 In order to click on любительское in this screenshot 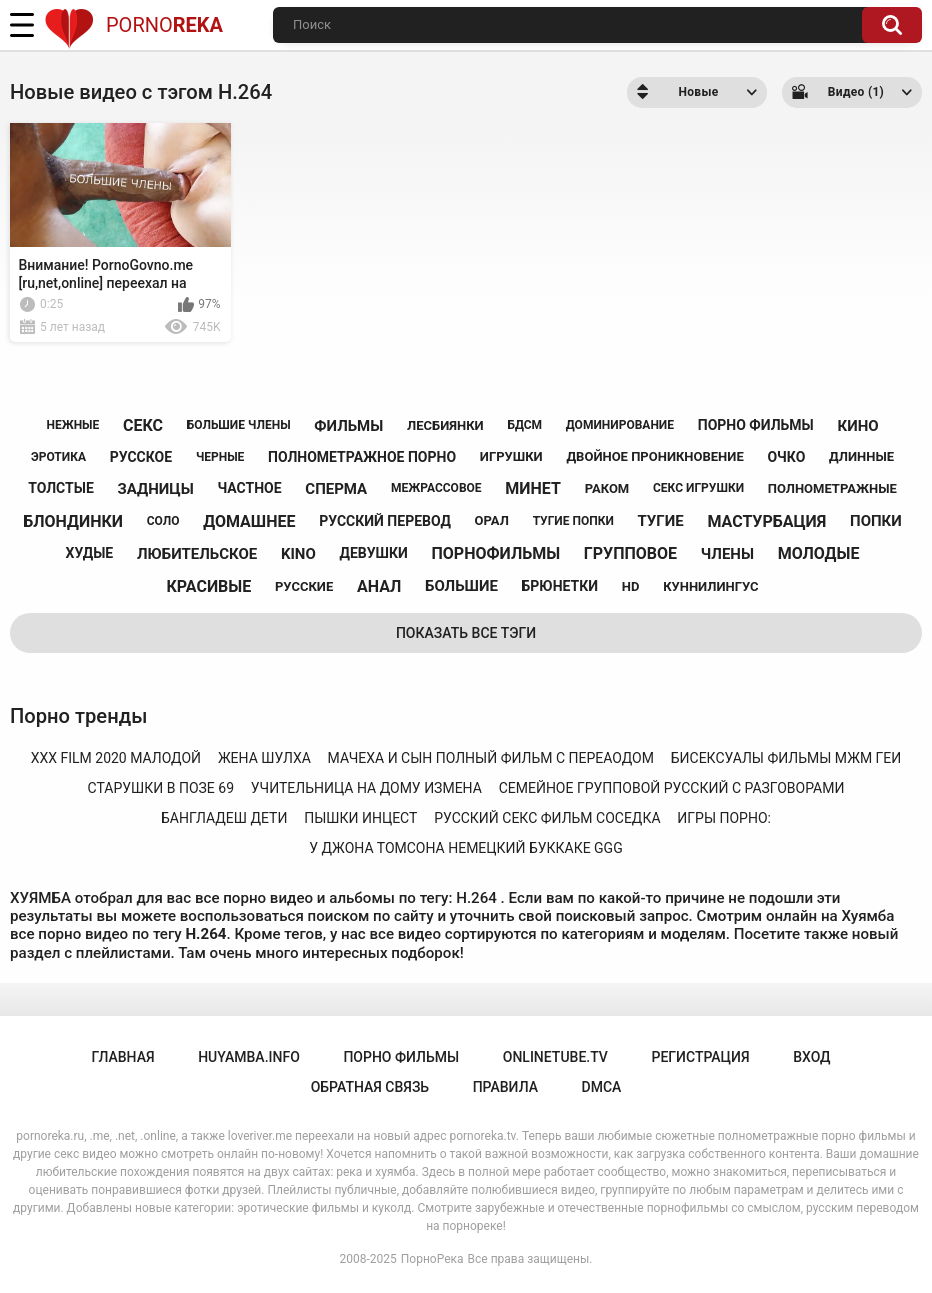, I will do `click(197, 554)`.